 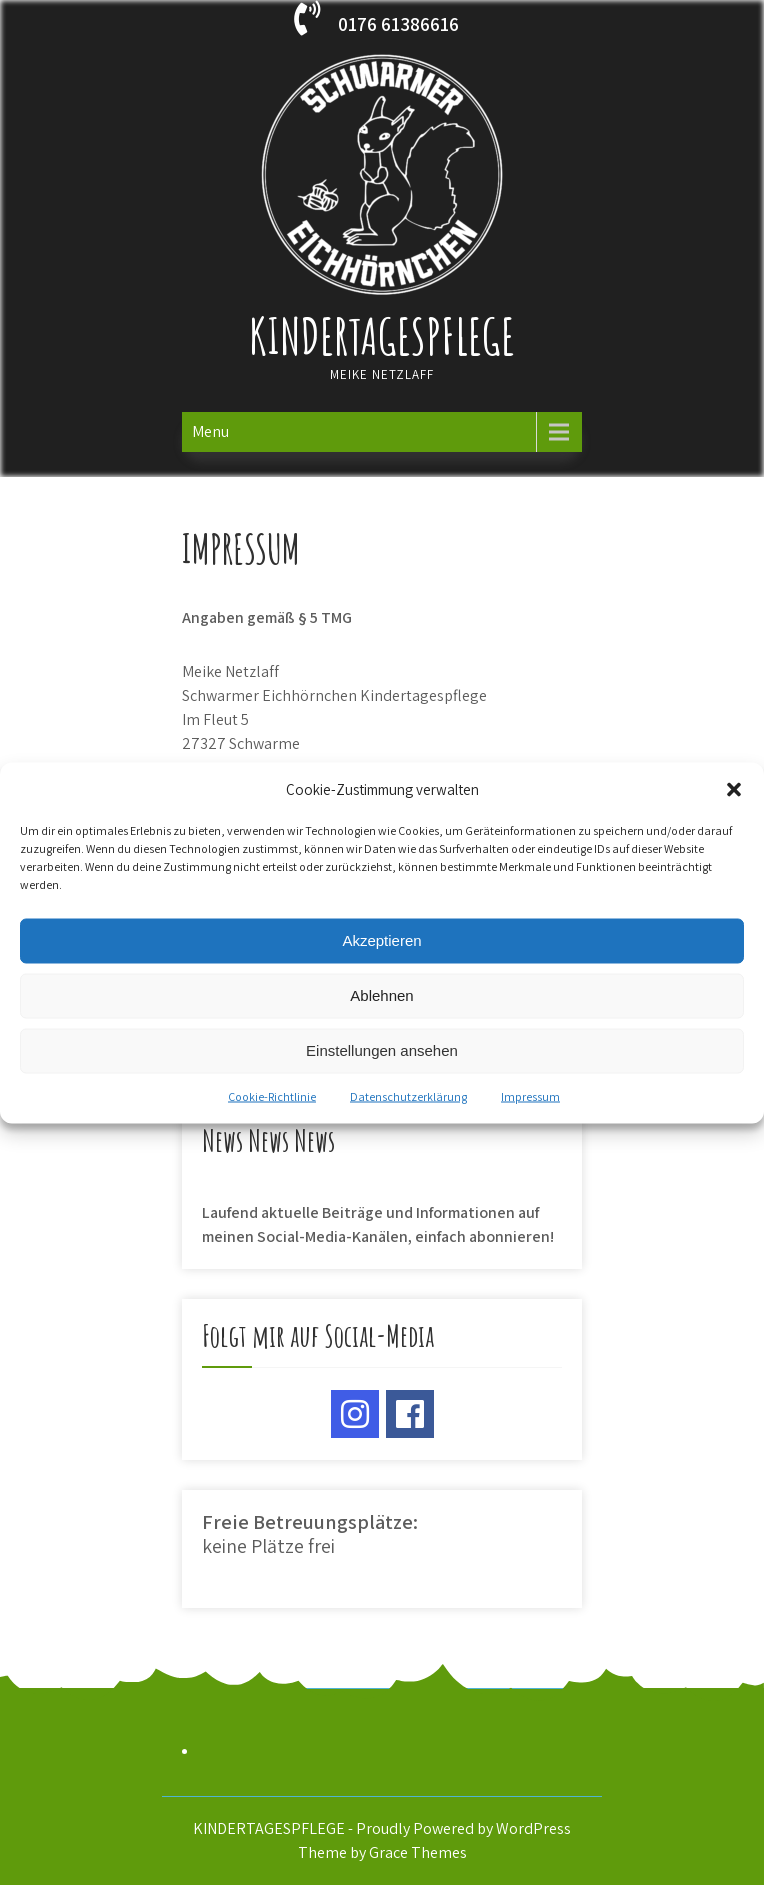 What do you see at coordinates (272, 1095) in the screenshot?
I see `Cookie-Richtlinie` at bounding box center [272, 1095].